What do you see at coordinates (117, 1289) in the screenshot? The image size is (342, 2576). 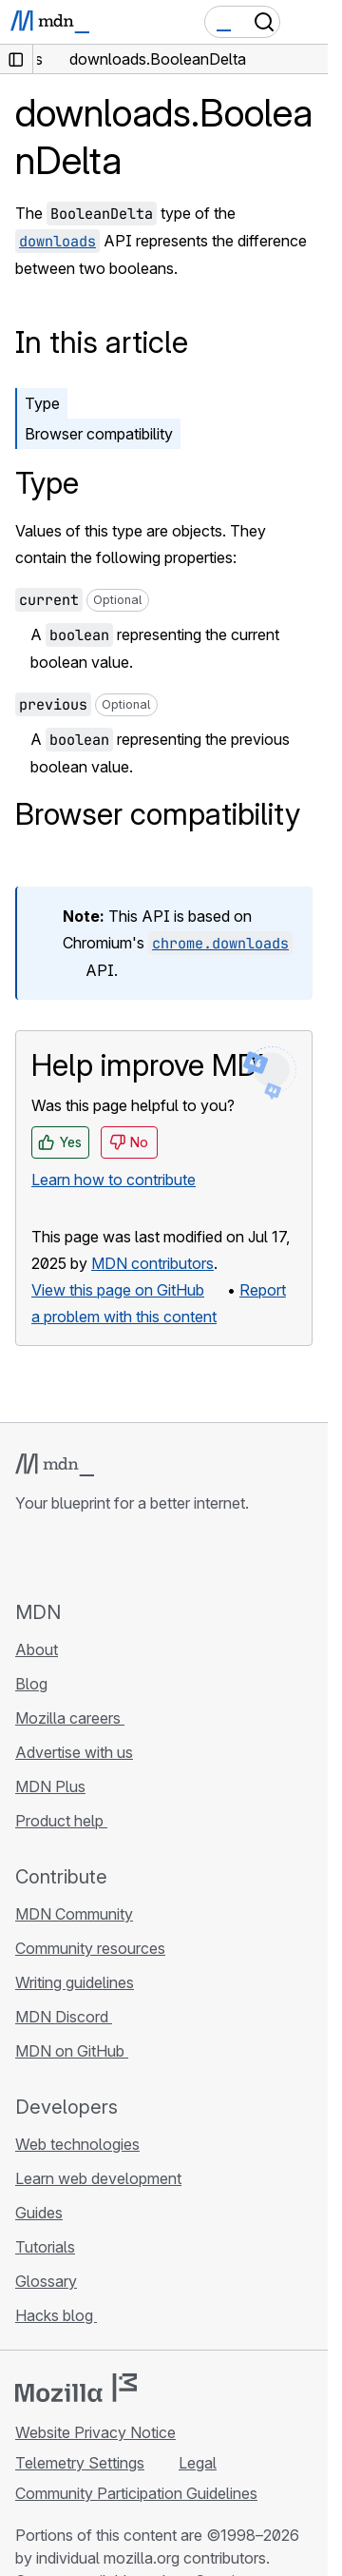 I see `View this page on GitHub` at bounding box center [117, 1289].